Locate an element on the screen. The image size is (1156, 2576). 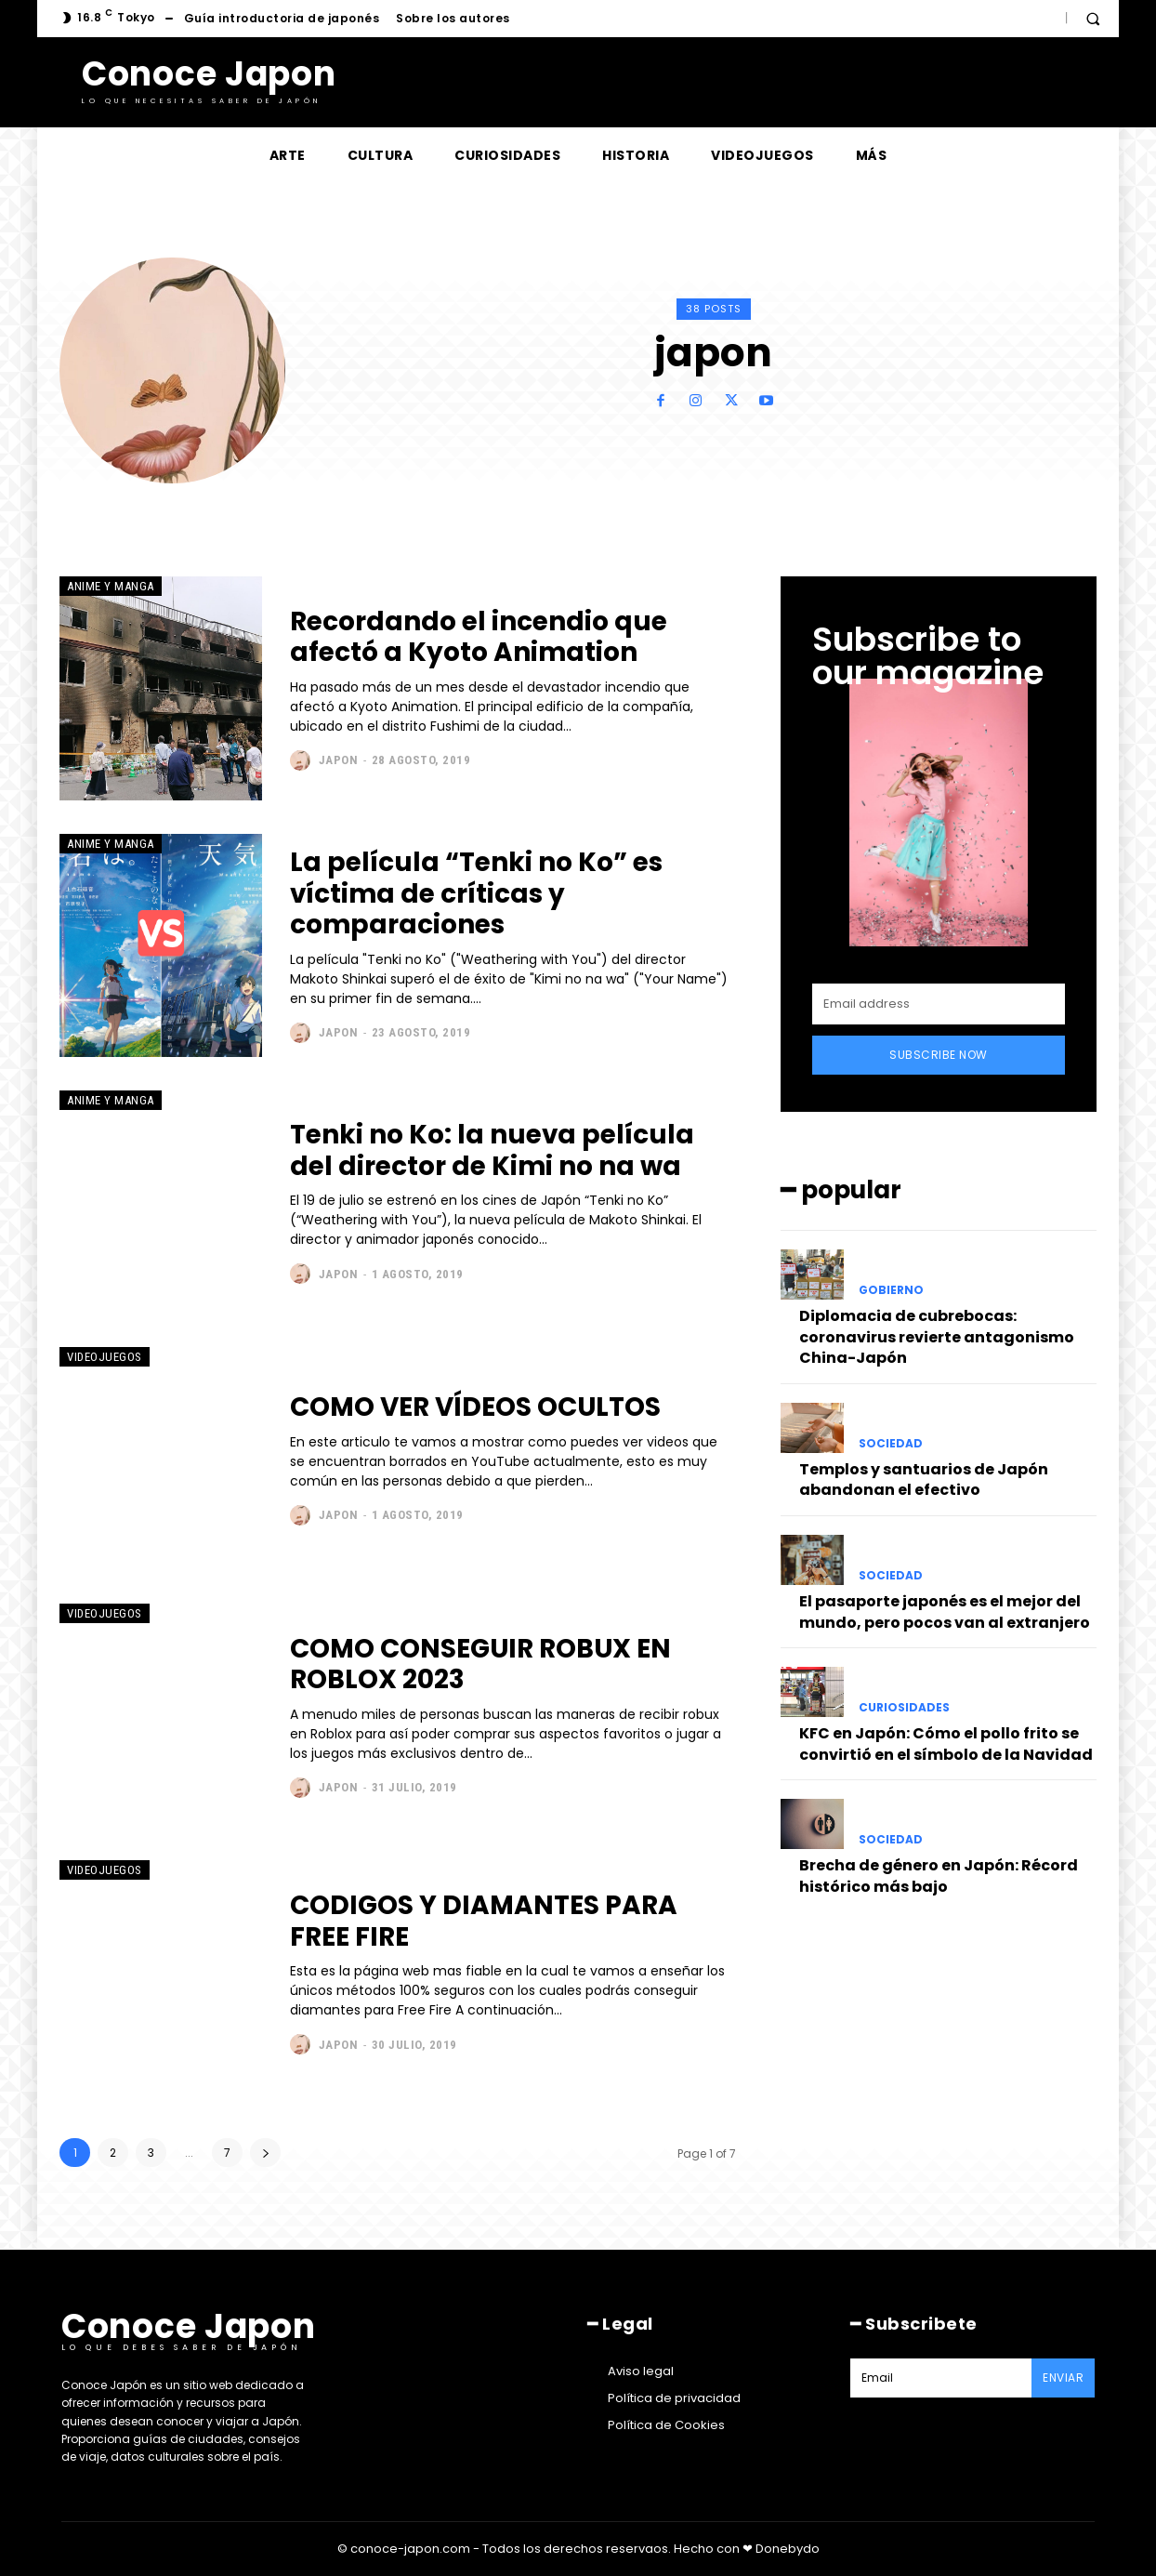
Tenki no Ko: la nueva película del director de Kimi no na wa is located at coordinates (494, 1150).